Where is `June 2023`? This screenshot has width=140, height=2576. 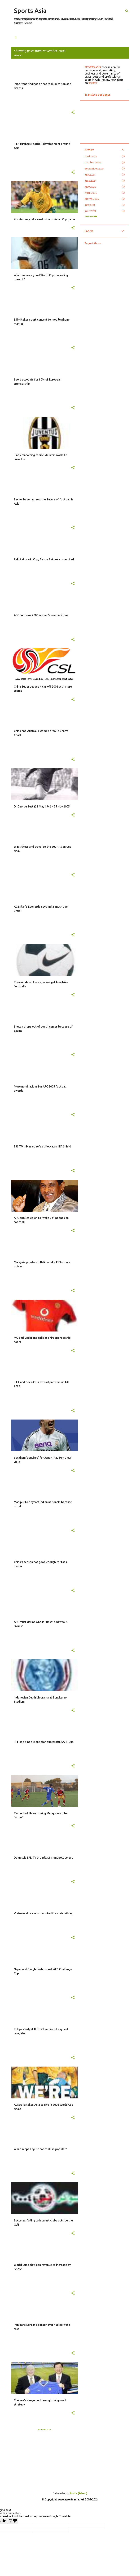 June 2023 is located at coordinates (90, 211).